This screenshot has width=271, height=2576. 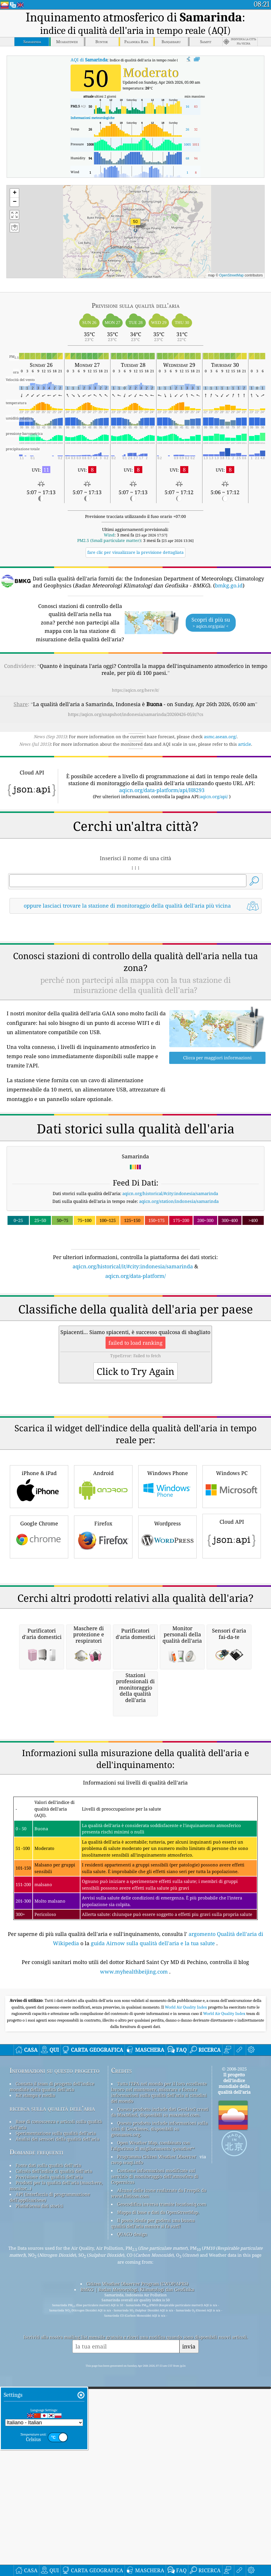 What do you see at coordinates (214, 796) in the screenshot?
I see `aqicn.org/api/` at bounding box center [214, 796].